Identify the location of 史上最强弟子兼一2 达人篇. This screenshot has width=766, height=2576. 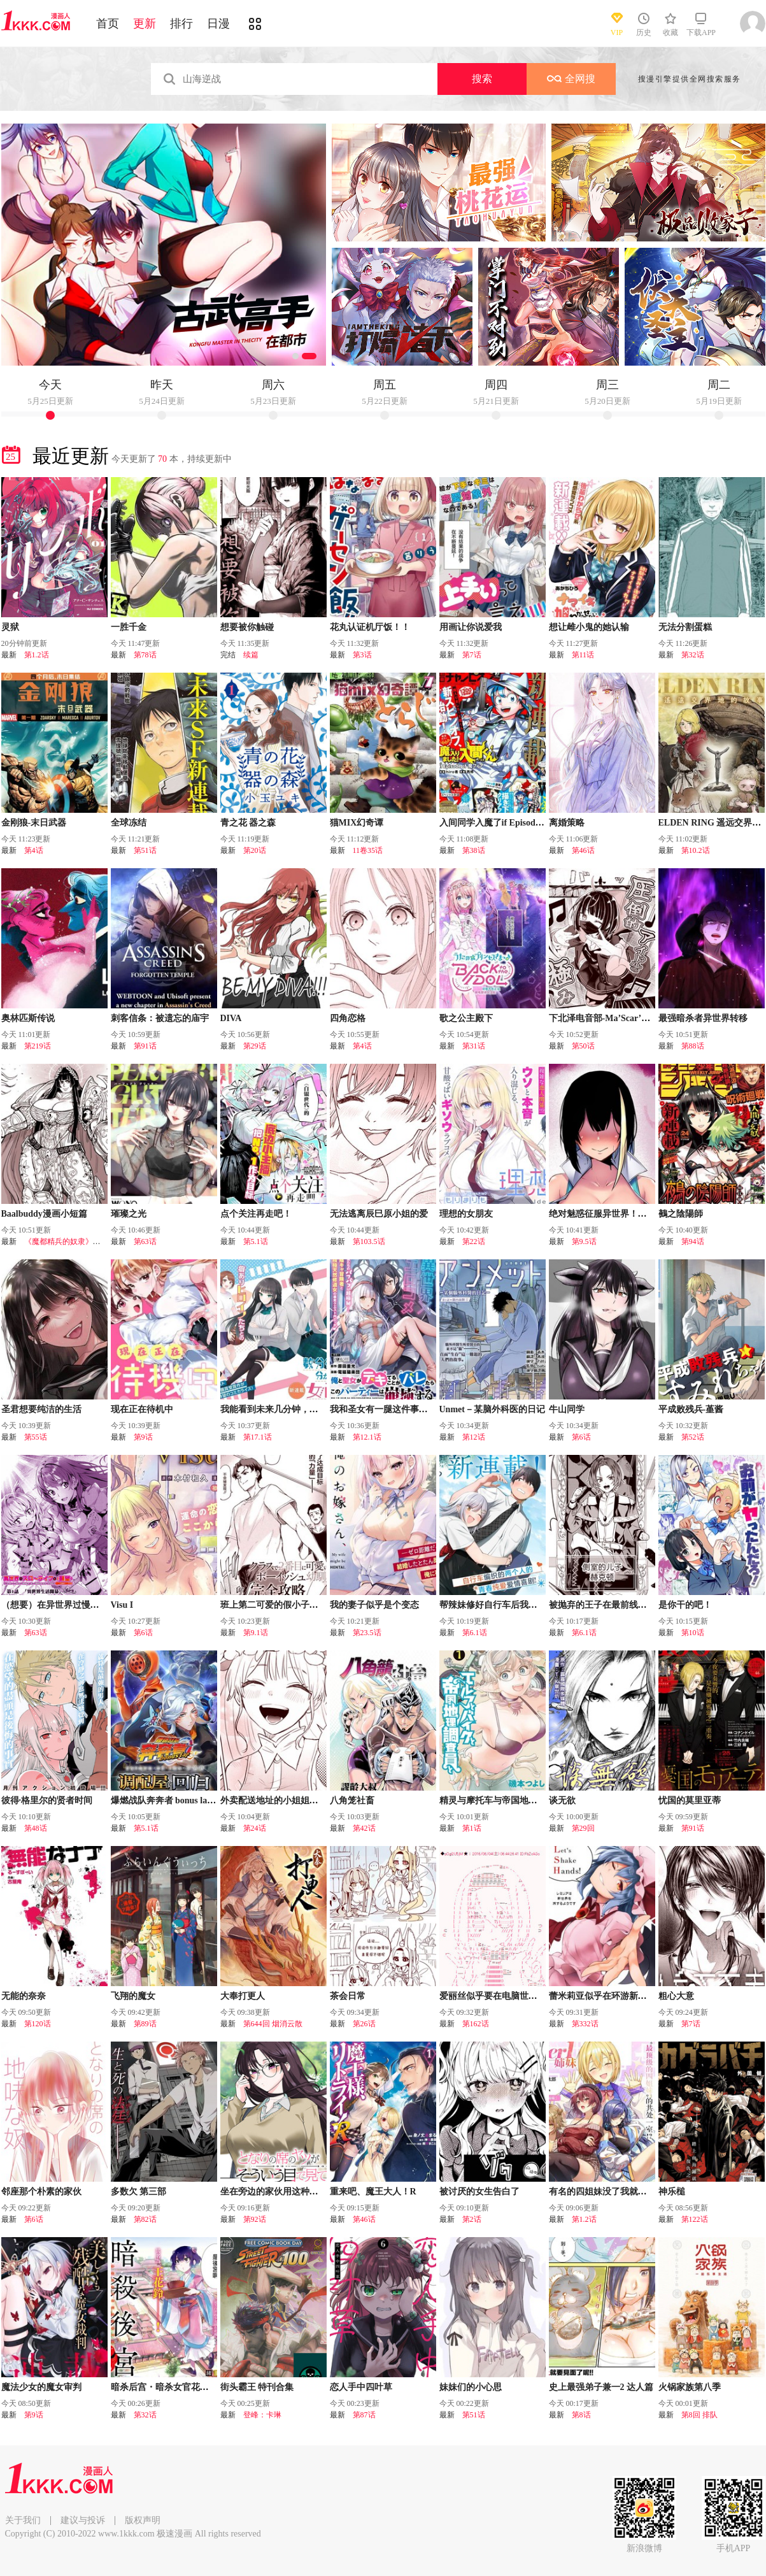
(601, 2387).